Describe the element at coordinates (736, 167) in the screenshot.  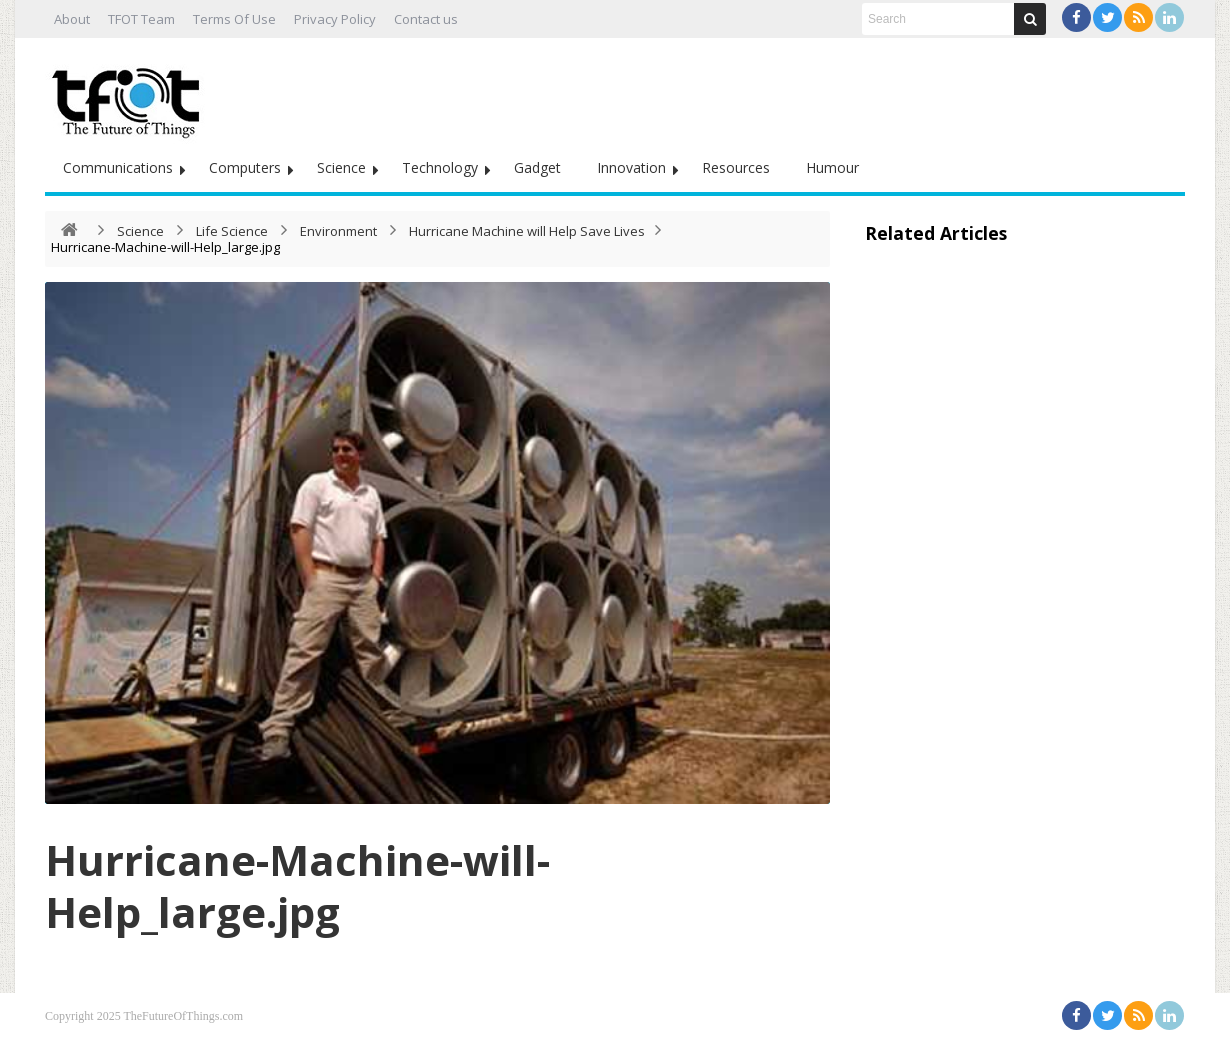
I see `Resources` at that location.